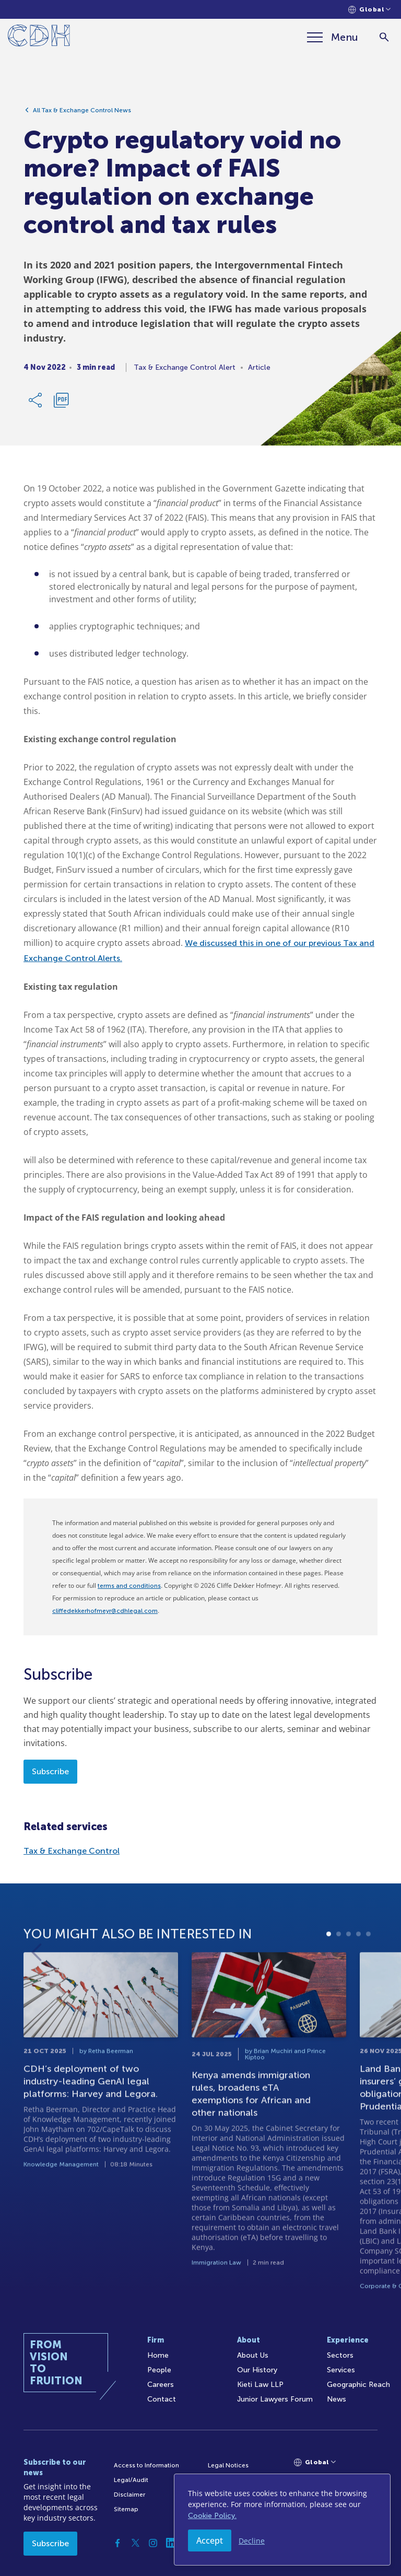  What do you see at coordinates (129, 1585) in the screenshot?
I see `terms and conditions` at bounding box center [129, 1585].